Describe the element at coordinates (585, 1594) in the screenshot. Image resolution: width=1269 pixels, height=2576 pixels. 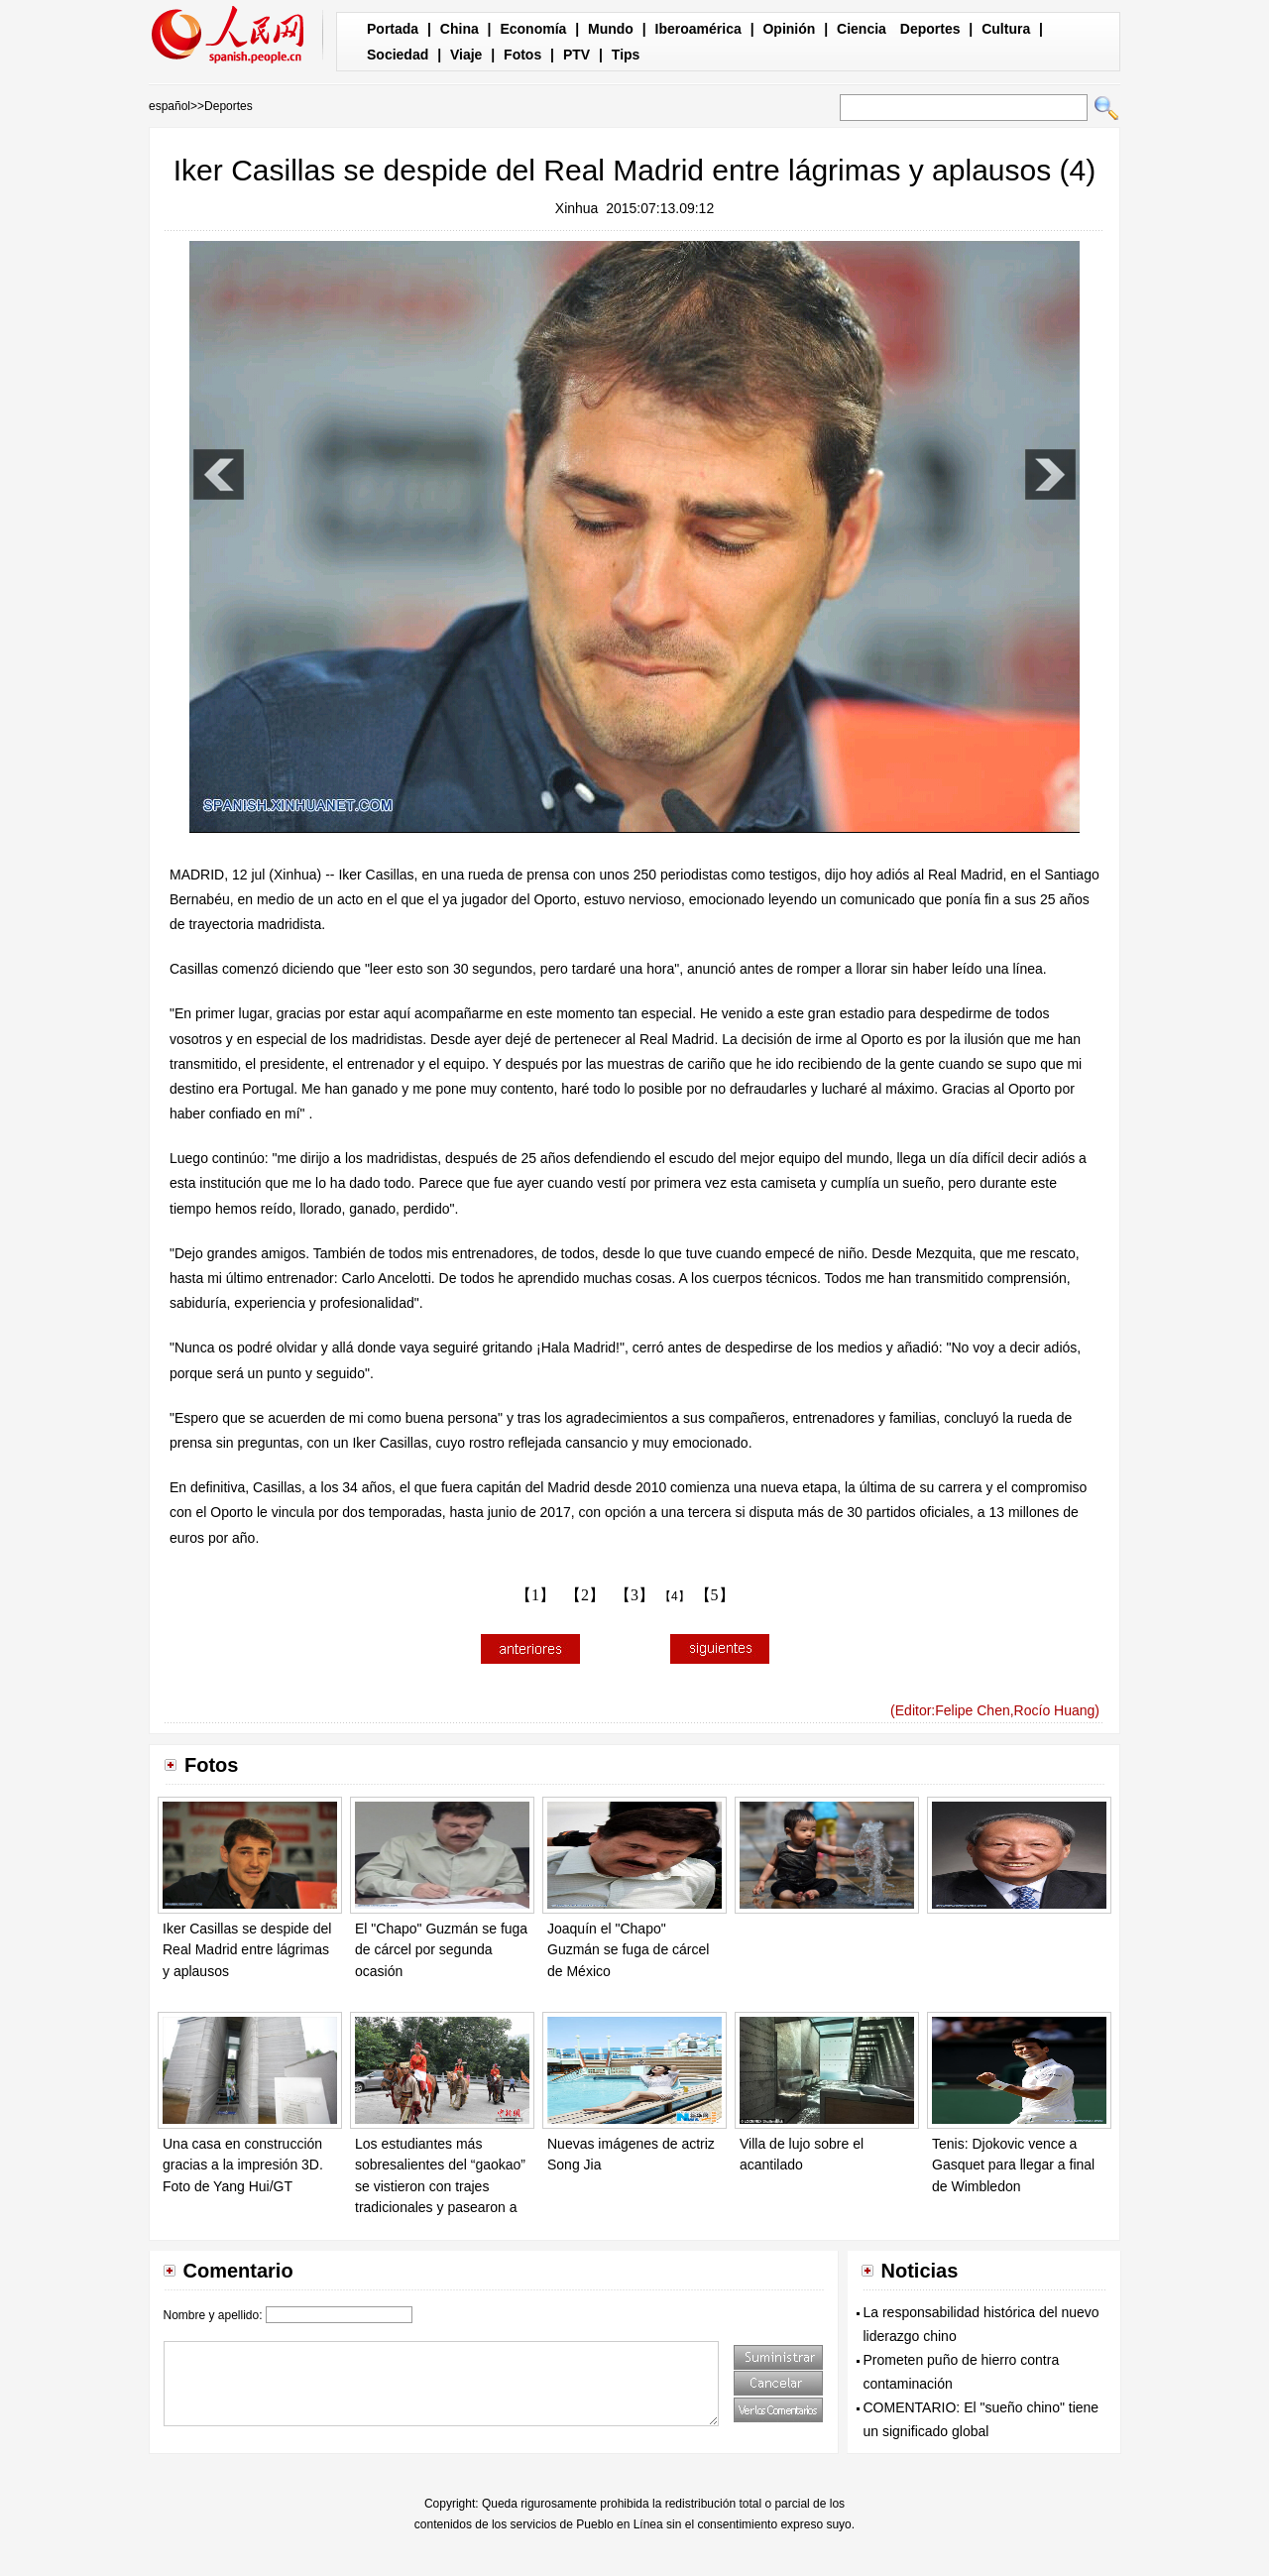
I see `【2】` at that location.